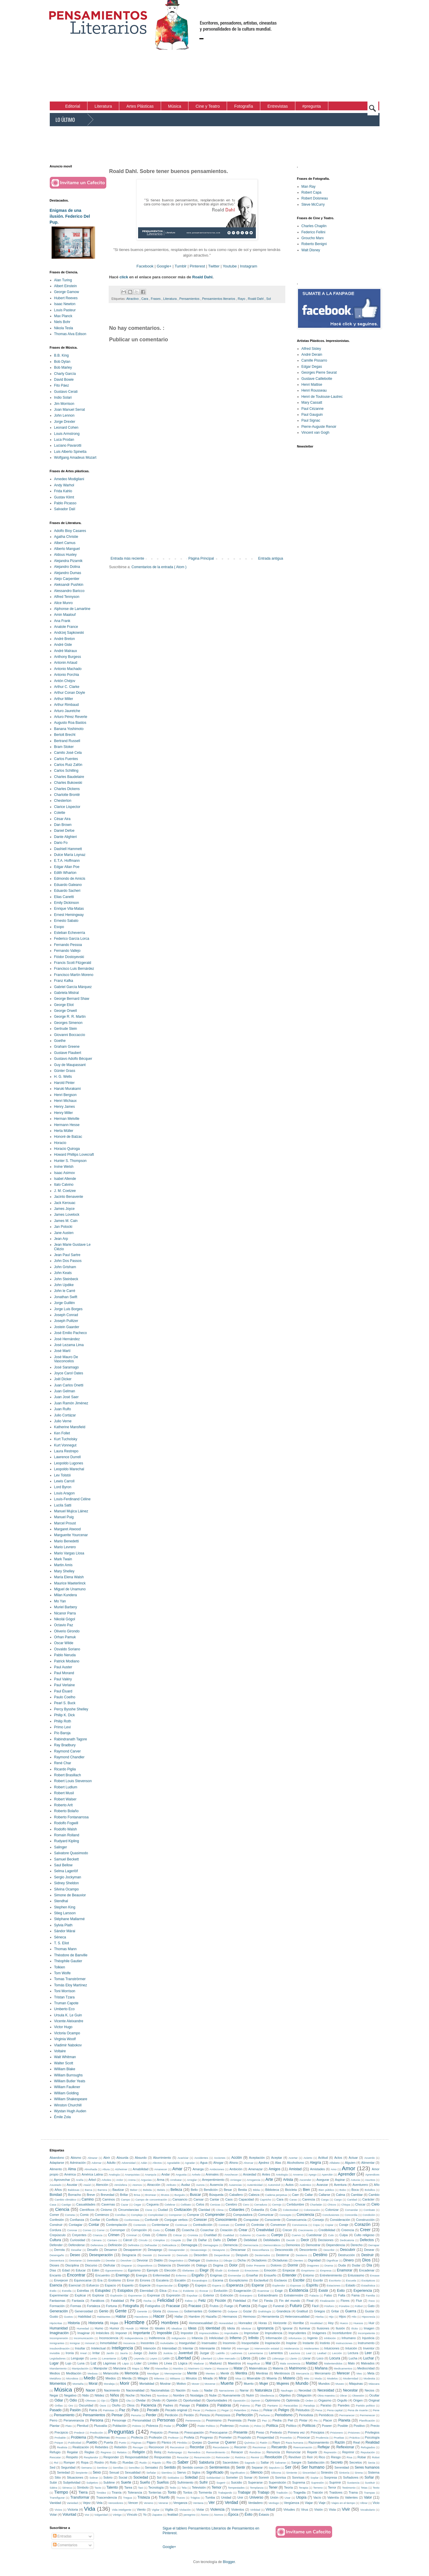 This screenshot has width=429, height=2576. Describe the element at coordinates (156, 2432) in the screenshot. I see `Prejuicio` at that location.